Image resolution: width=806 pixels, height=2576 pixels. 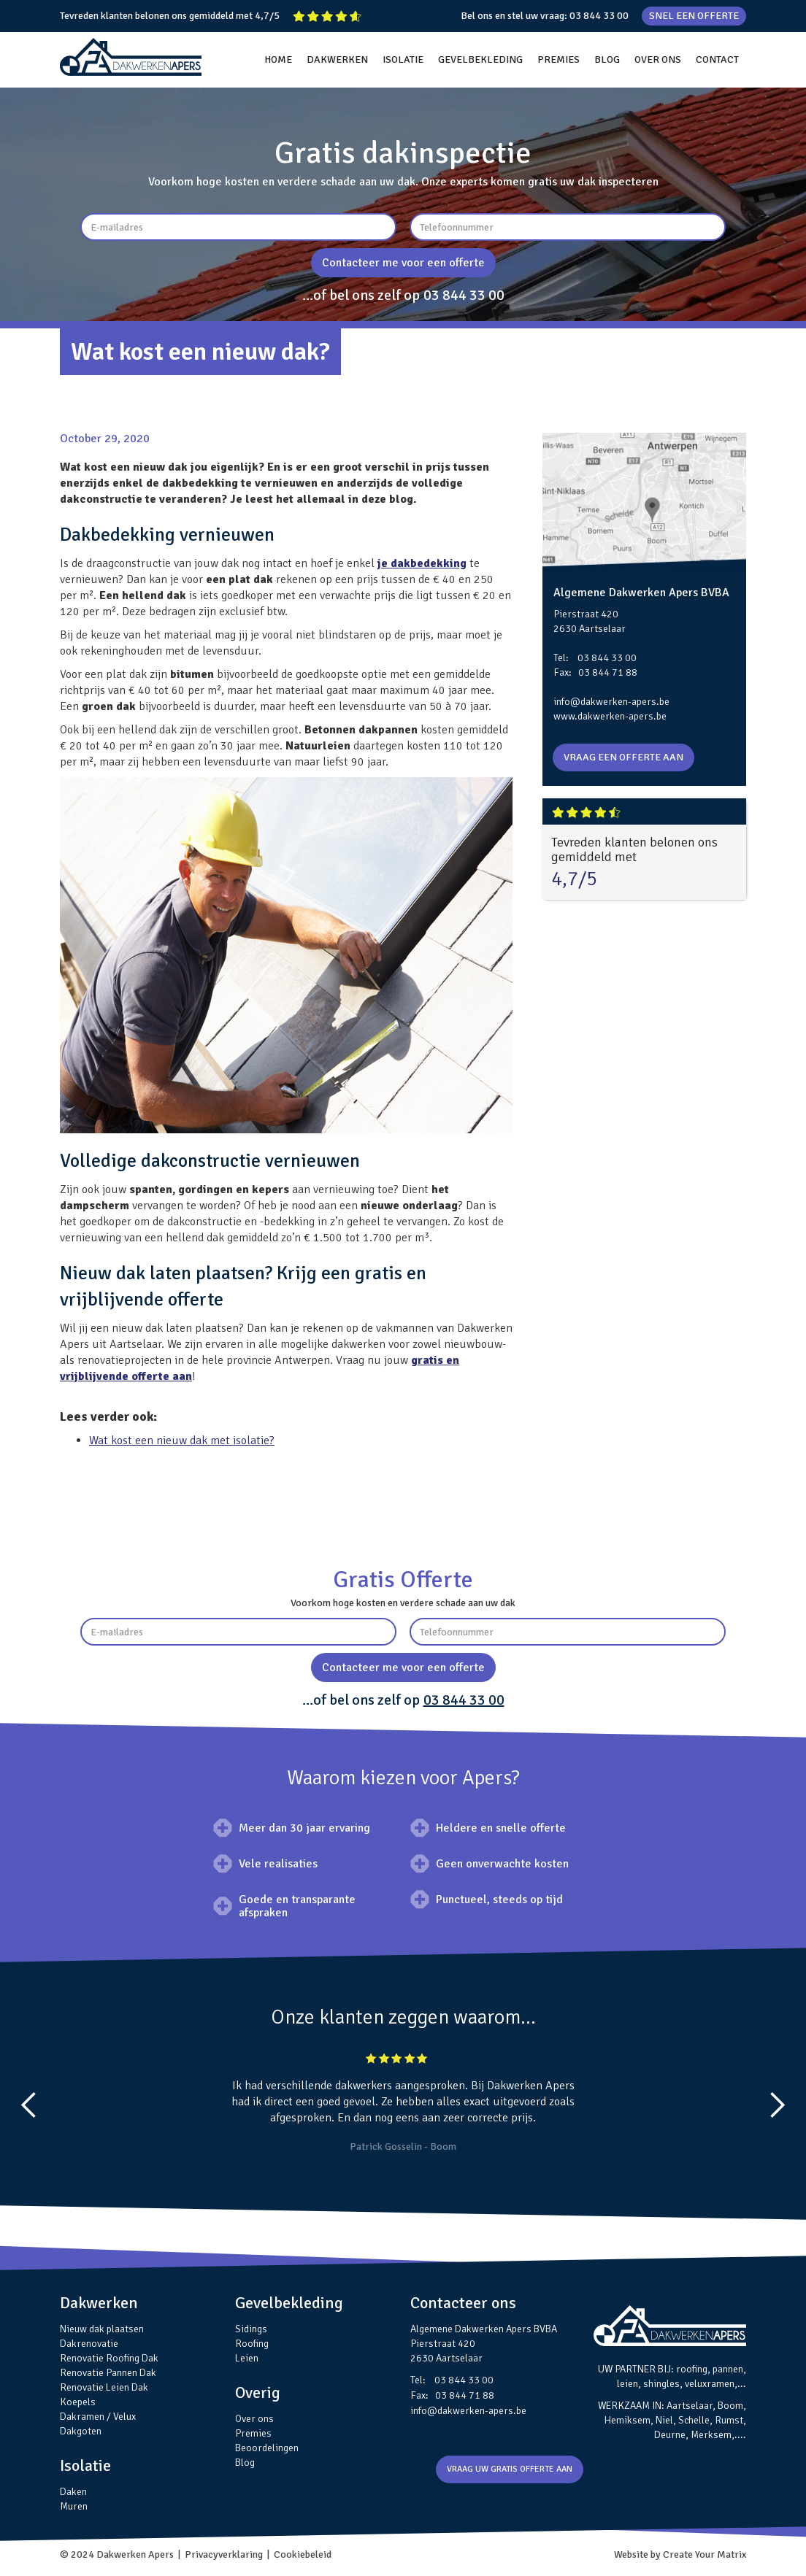 What do you see at coordinates (657, 59) in the screenshot?
I see `OVER ONS` at bounding box center [657, 59].